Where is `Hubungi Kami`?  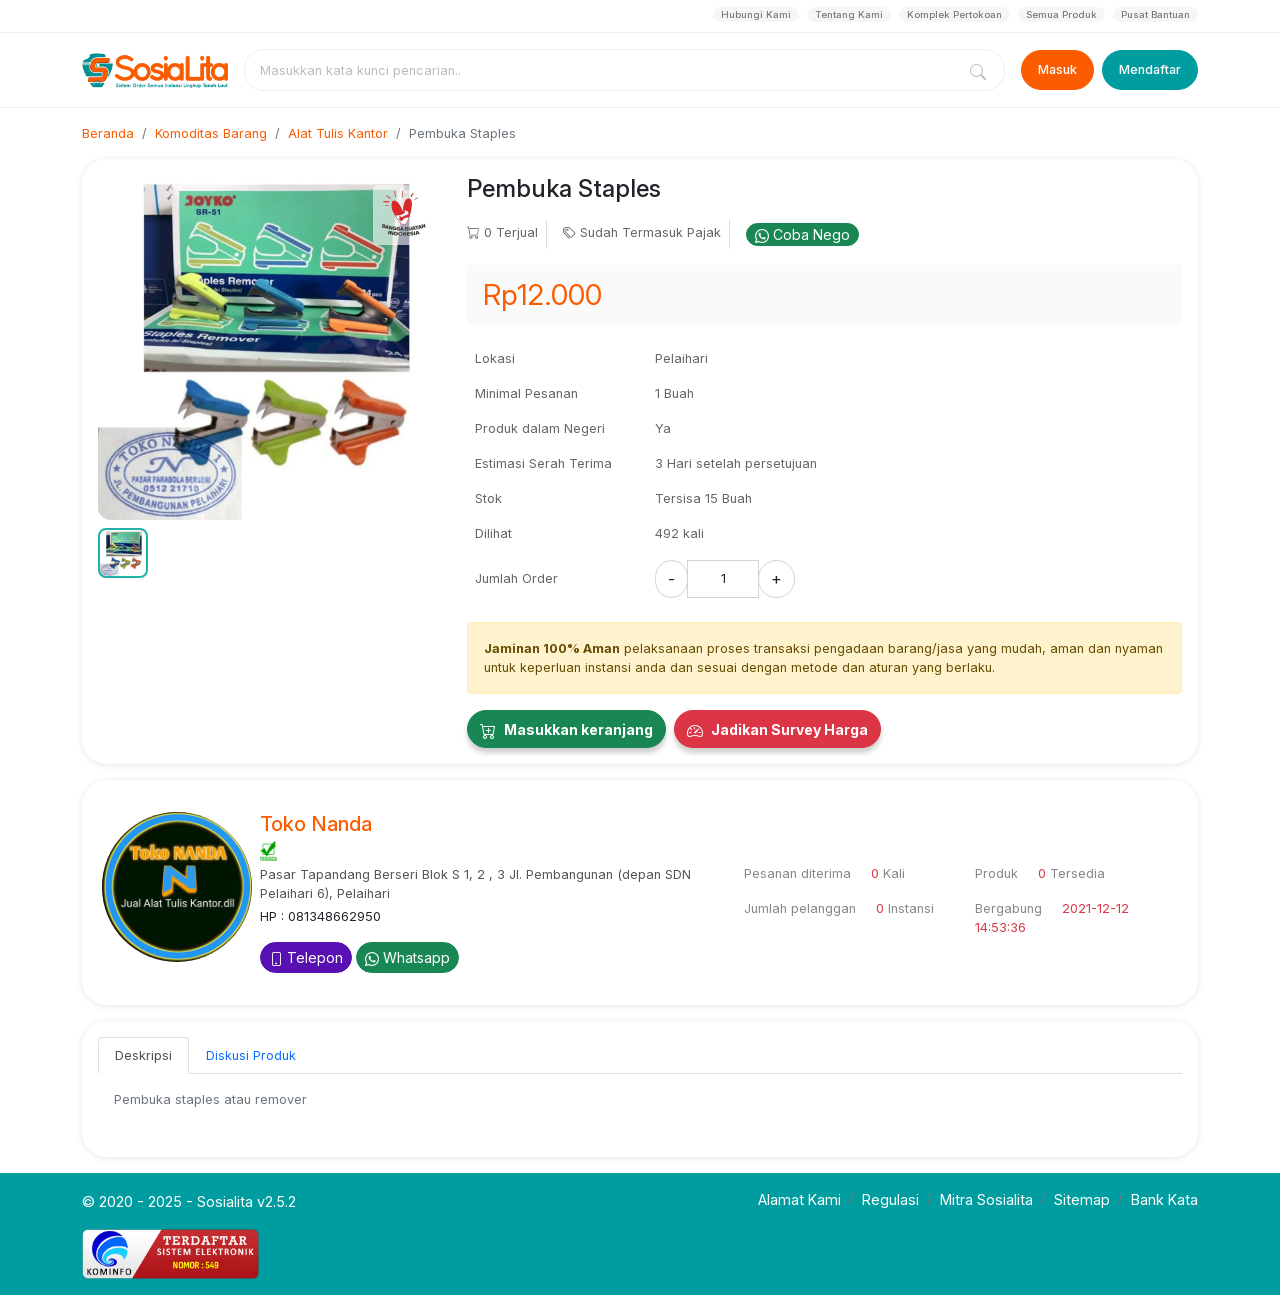
Hubungi Kami is located at coordinates (756, 14).